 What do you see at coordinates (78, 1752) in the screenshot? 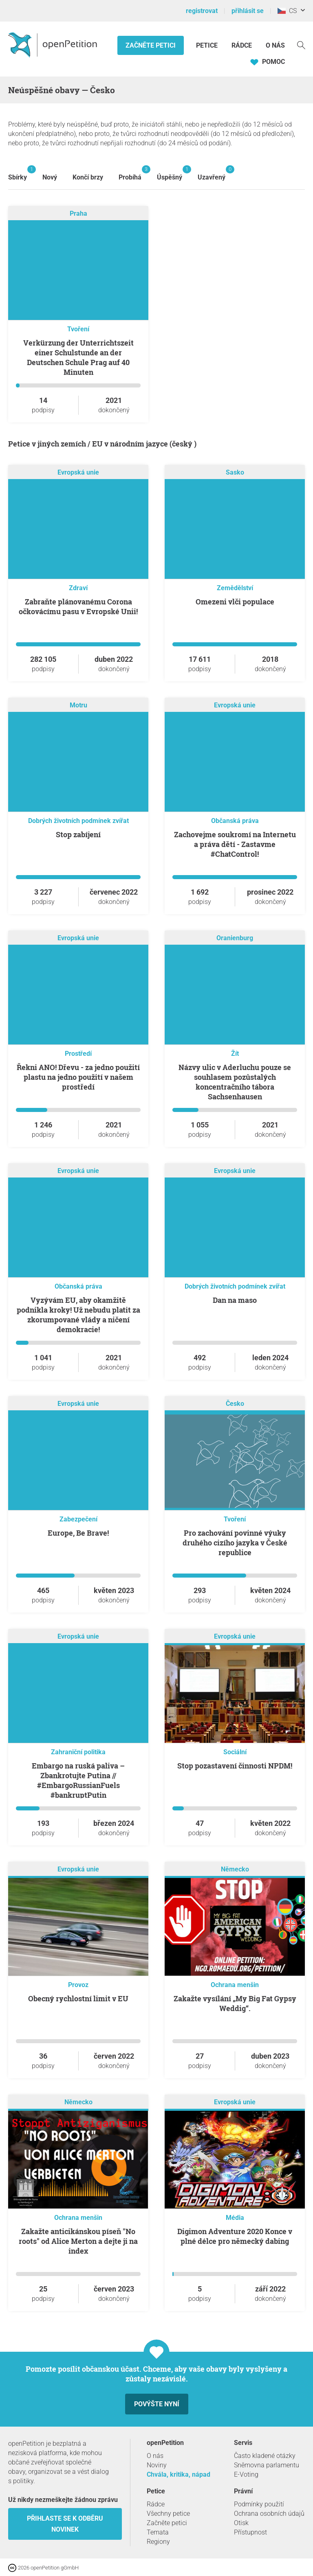
I see `Zahraniční politika` at bounding box center [78, 1752].